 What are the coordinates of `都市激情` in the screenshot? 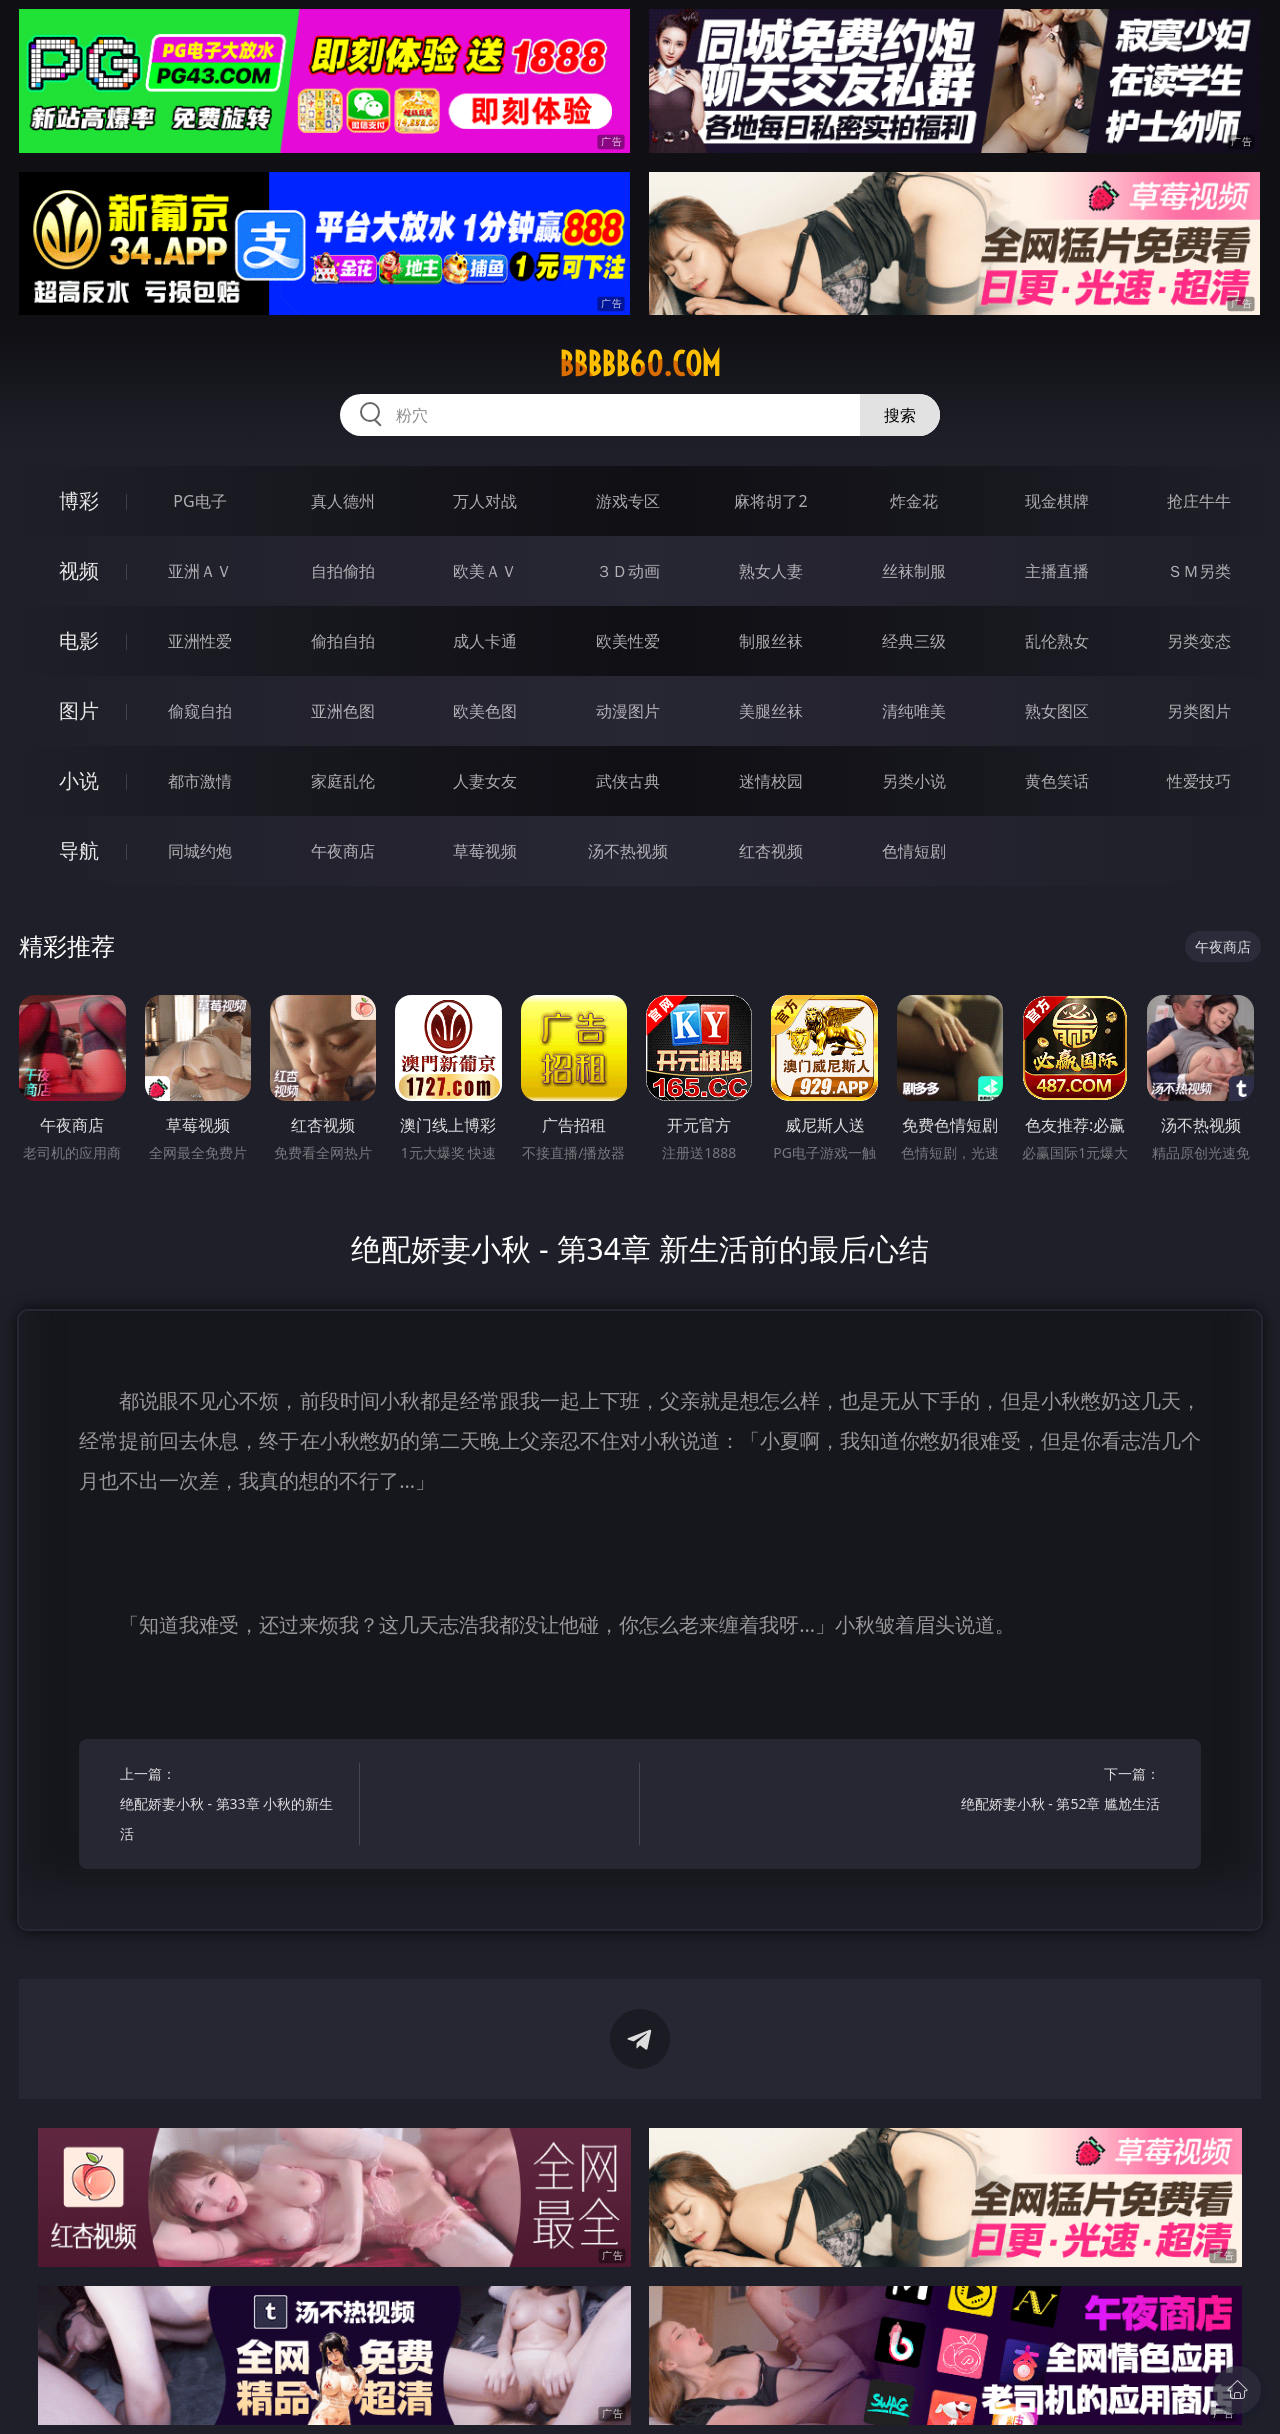 It's located at (200, 781).